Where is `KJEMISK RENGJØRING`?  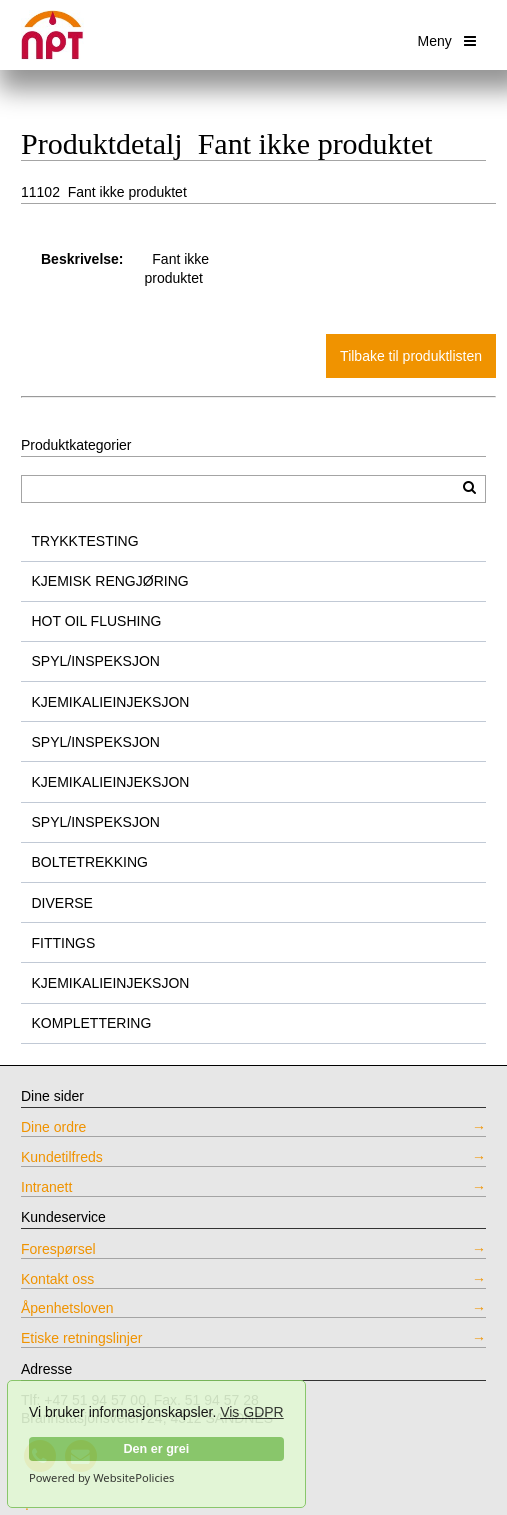
KJEMISK RENGJØRING is located at coordinates (110, 581).